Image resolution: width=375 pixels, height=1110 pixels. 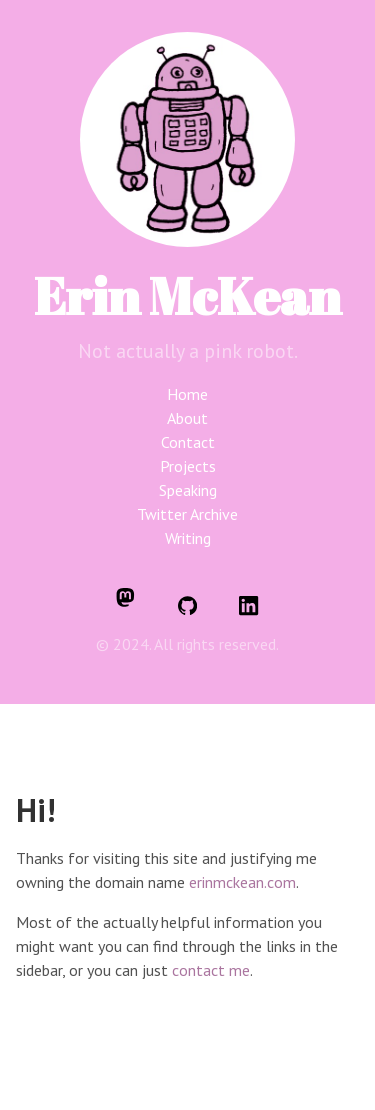 What do you see at coordinates (242, 882) in the screenshot?
I see `erinmckean.com` at bounding box center [242, 882].